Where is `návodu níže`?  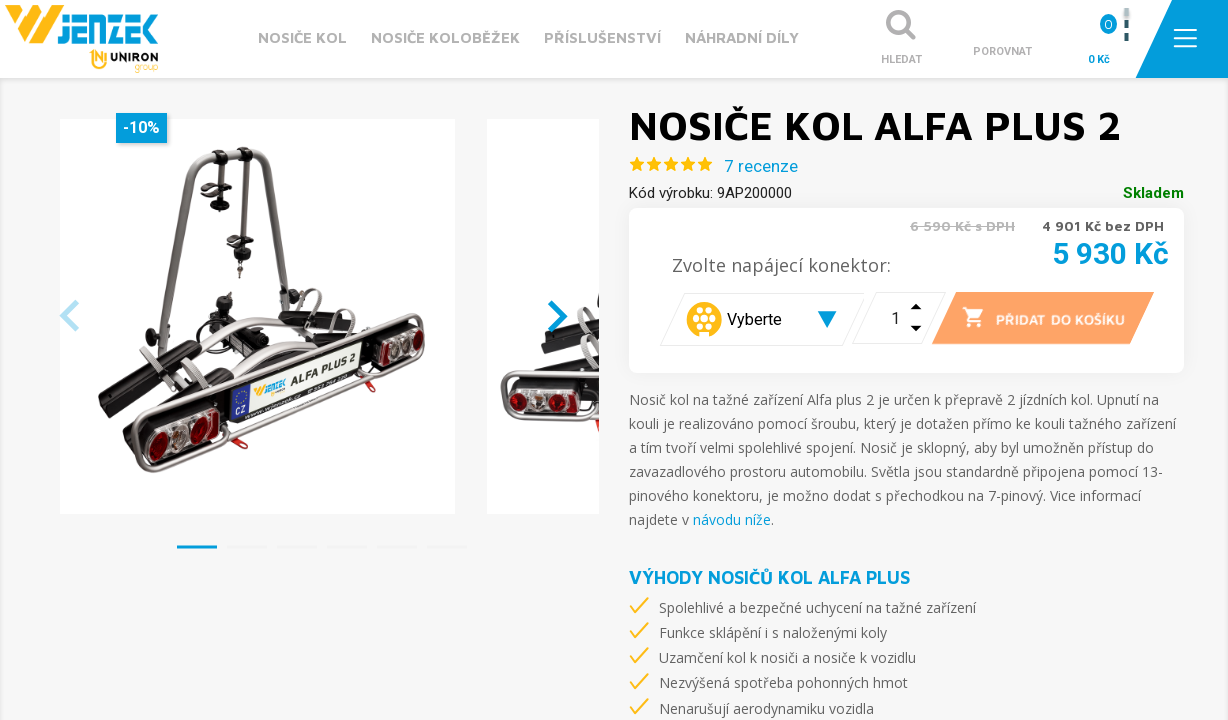 návodu níže is located at coordinates (732, 519).